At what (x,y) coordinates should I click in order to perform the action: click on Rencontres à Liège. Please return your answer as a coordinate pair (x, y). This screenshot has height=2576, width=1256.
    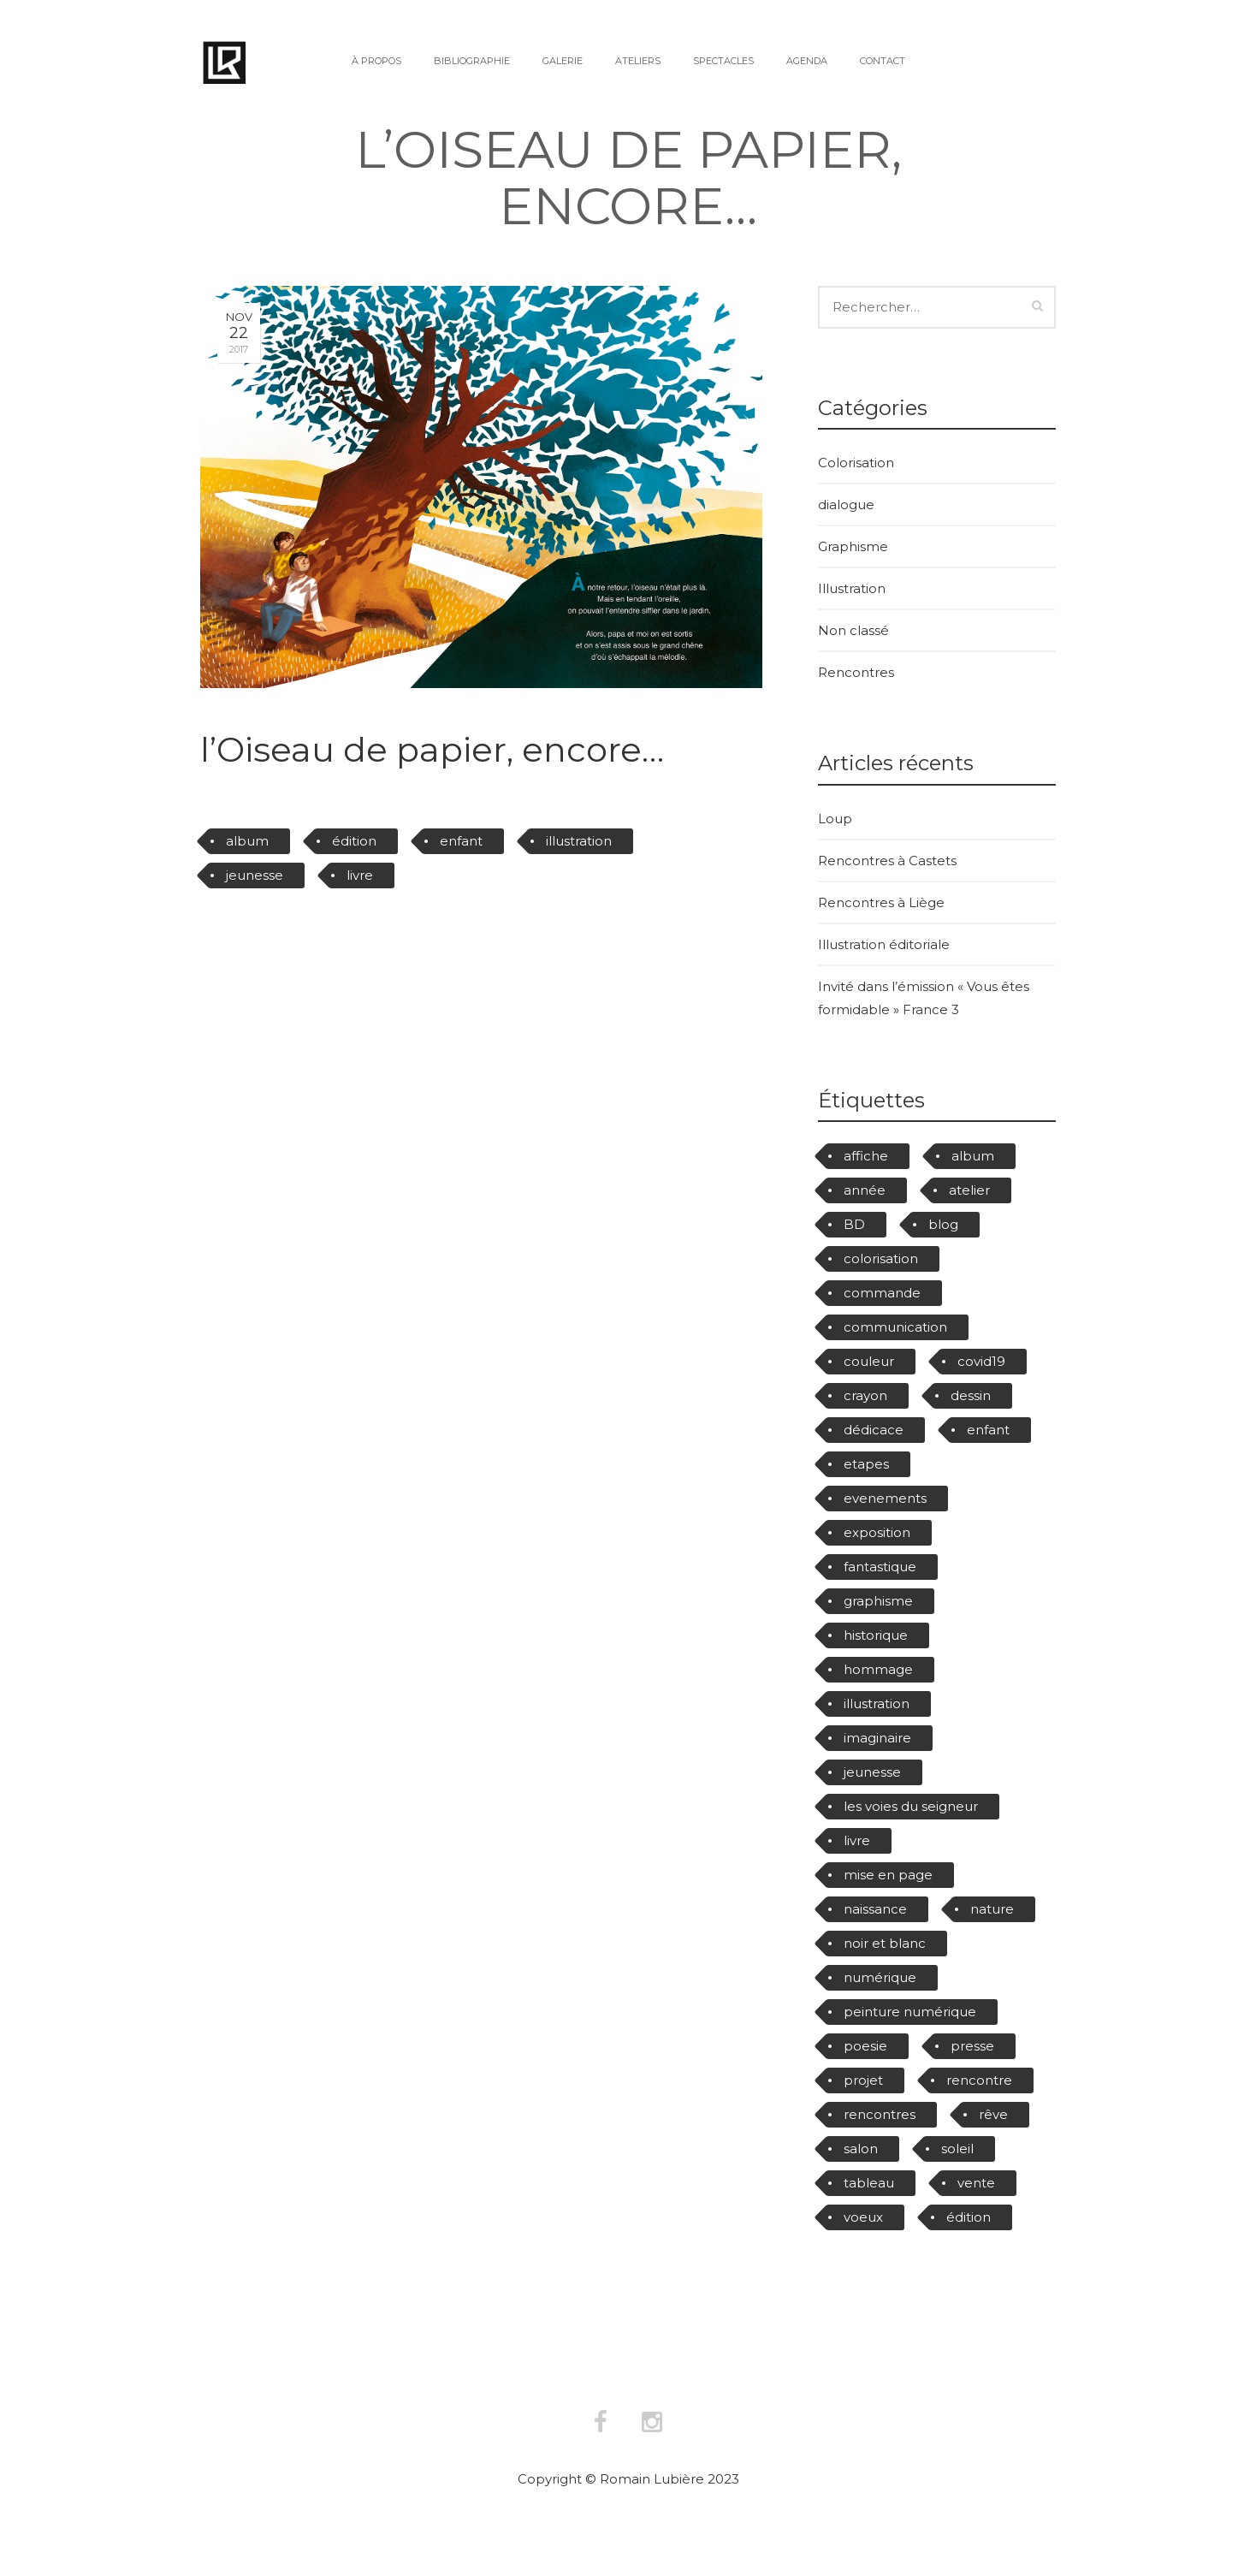
    Looking at the image, I should click on (881, 902).